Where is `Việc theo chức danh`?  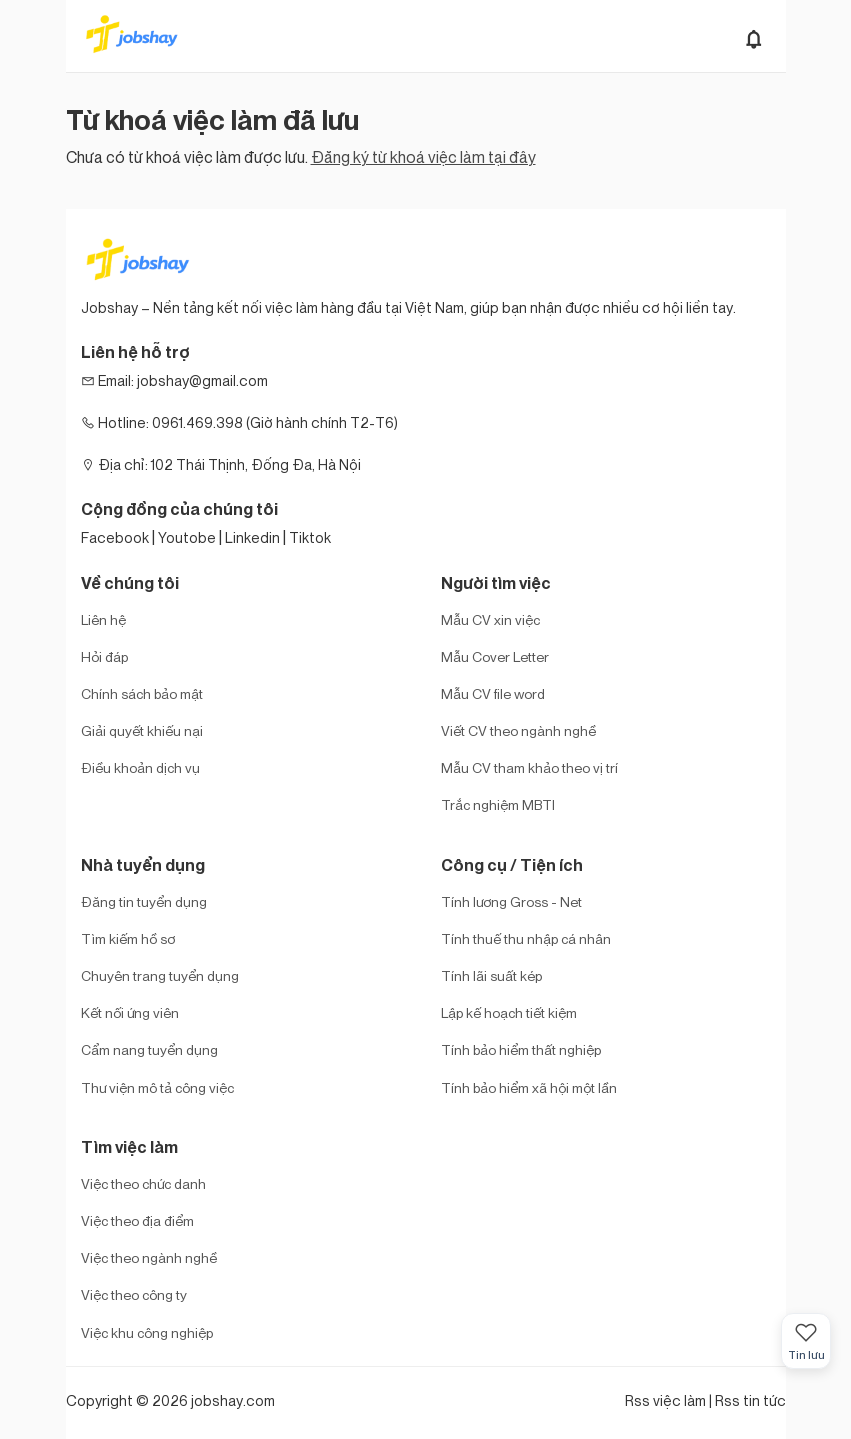
Việc theo chức danh is located at coordinates (143, 1183).